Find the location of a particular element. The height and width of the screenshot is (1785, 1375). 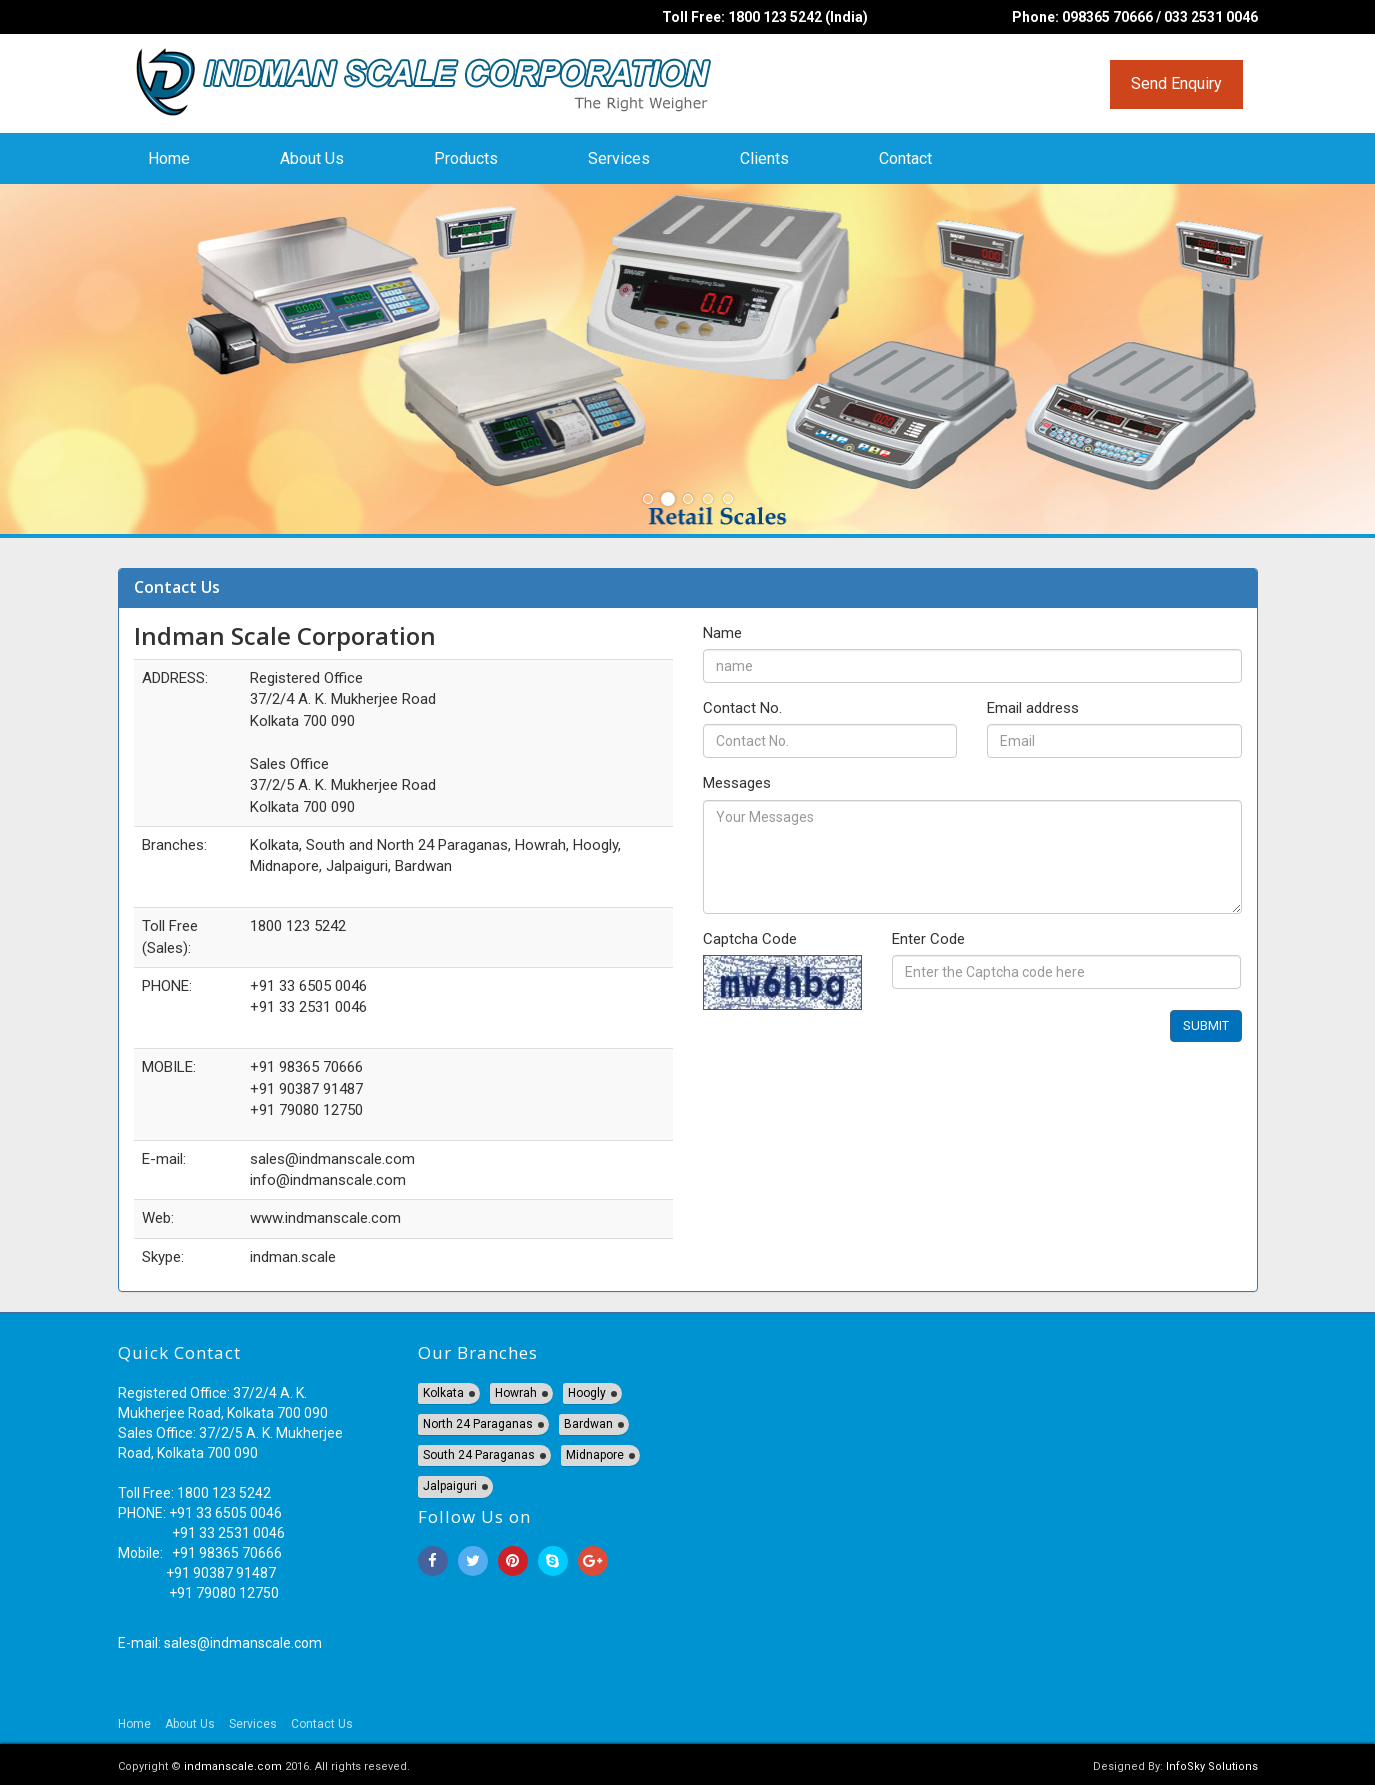

South 24 Paraganas is located at coordinates (479, 1455).